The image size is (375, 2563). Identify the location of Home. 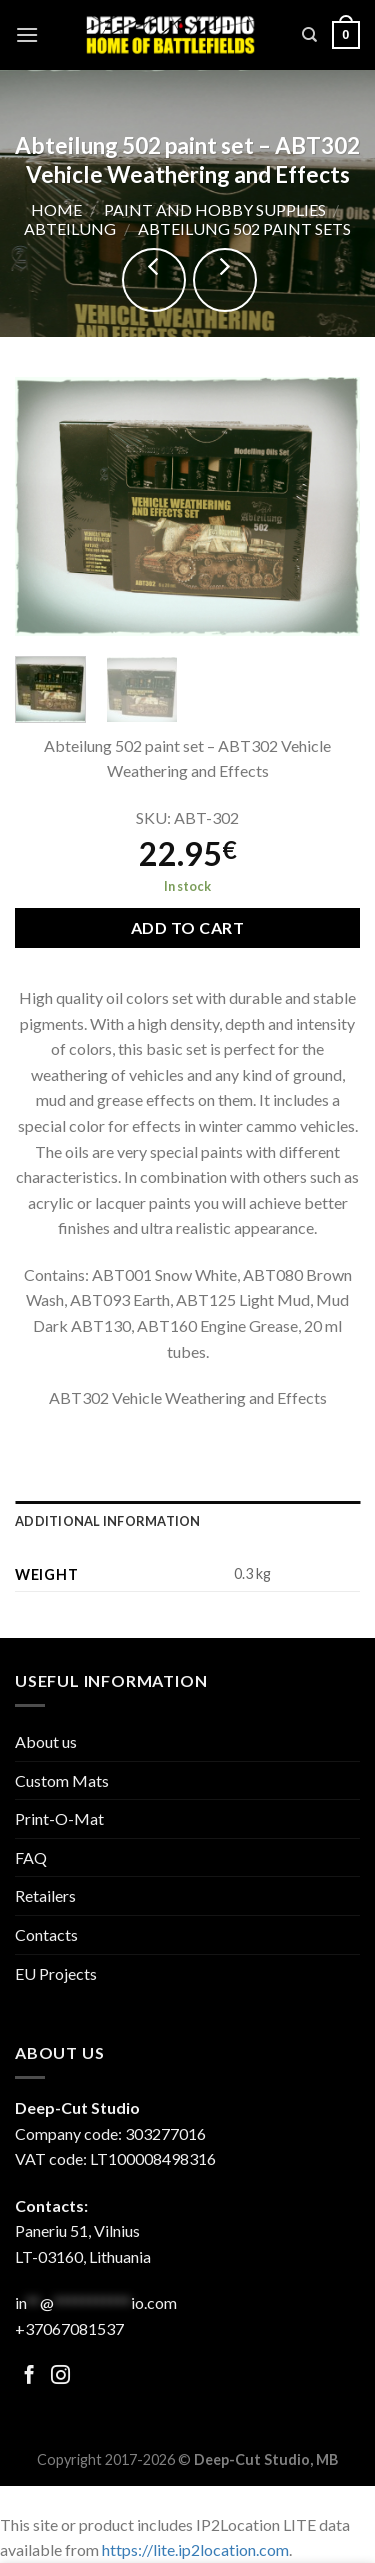
(56, 209).